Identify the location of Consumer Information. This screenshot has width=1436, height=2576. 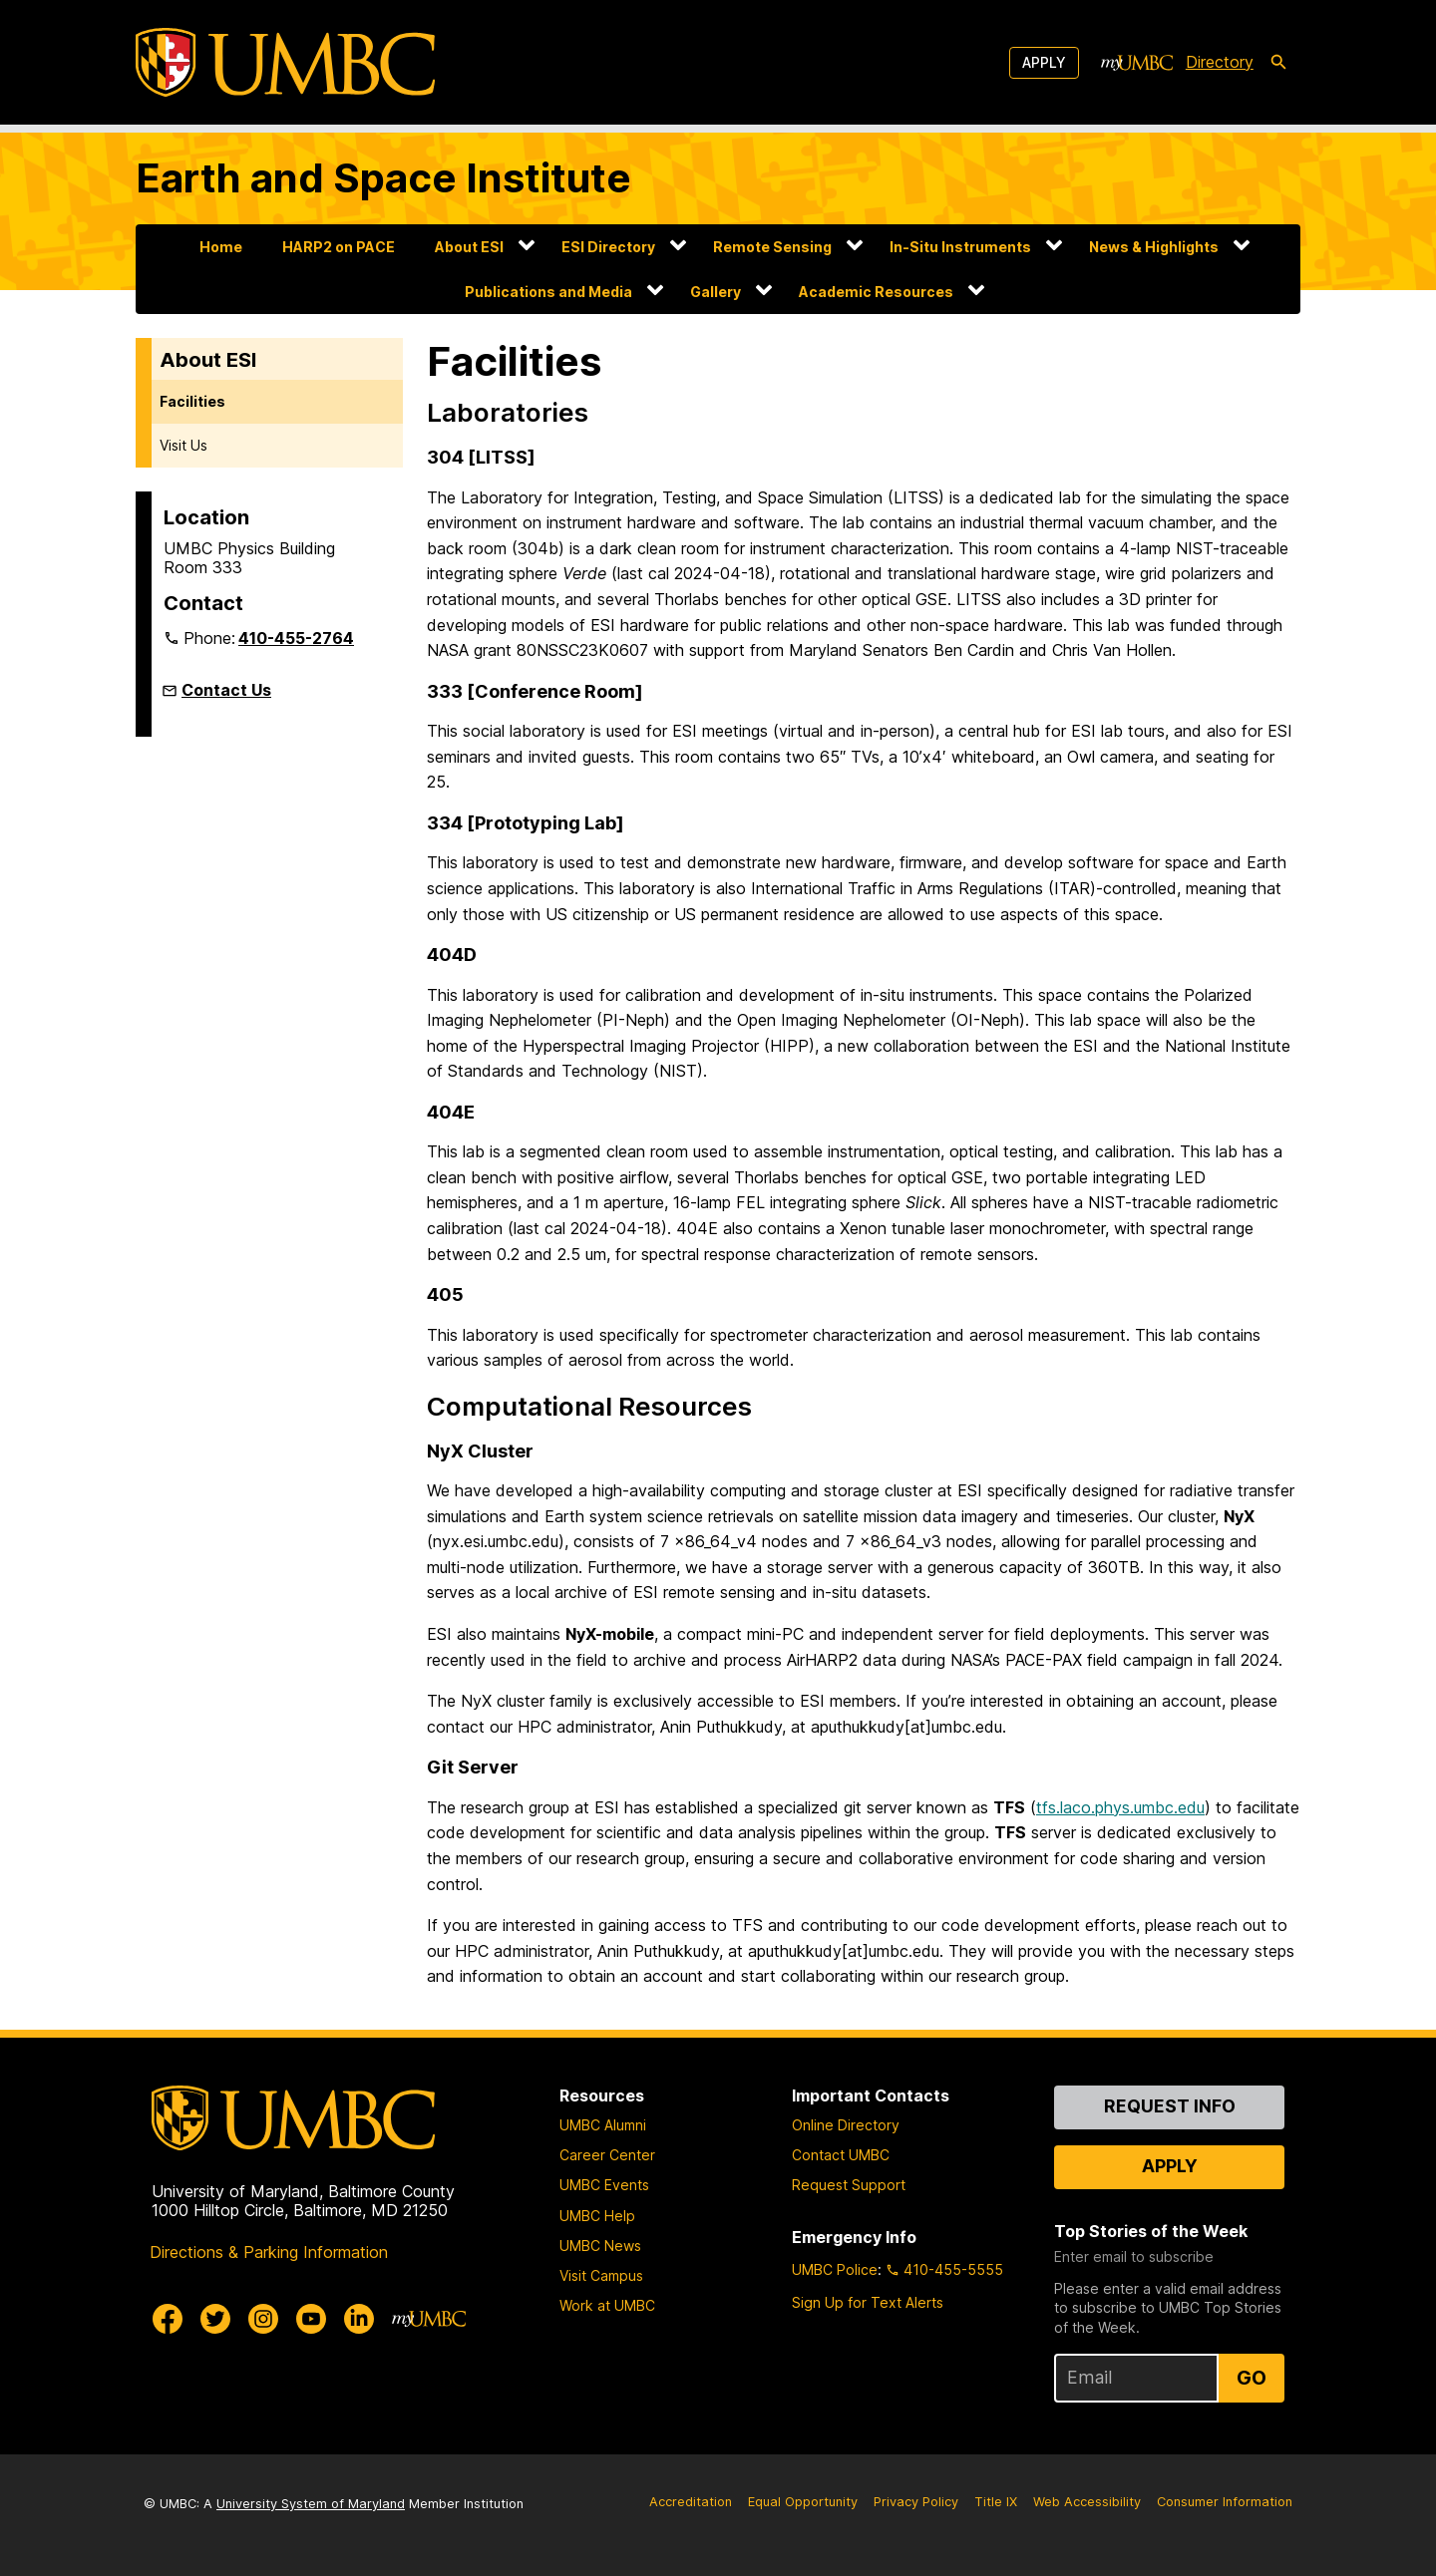
(1224, 2501).